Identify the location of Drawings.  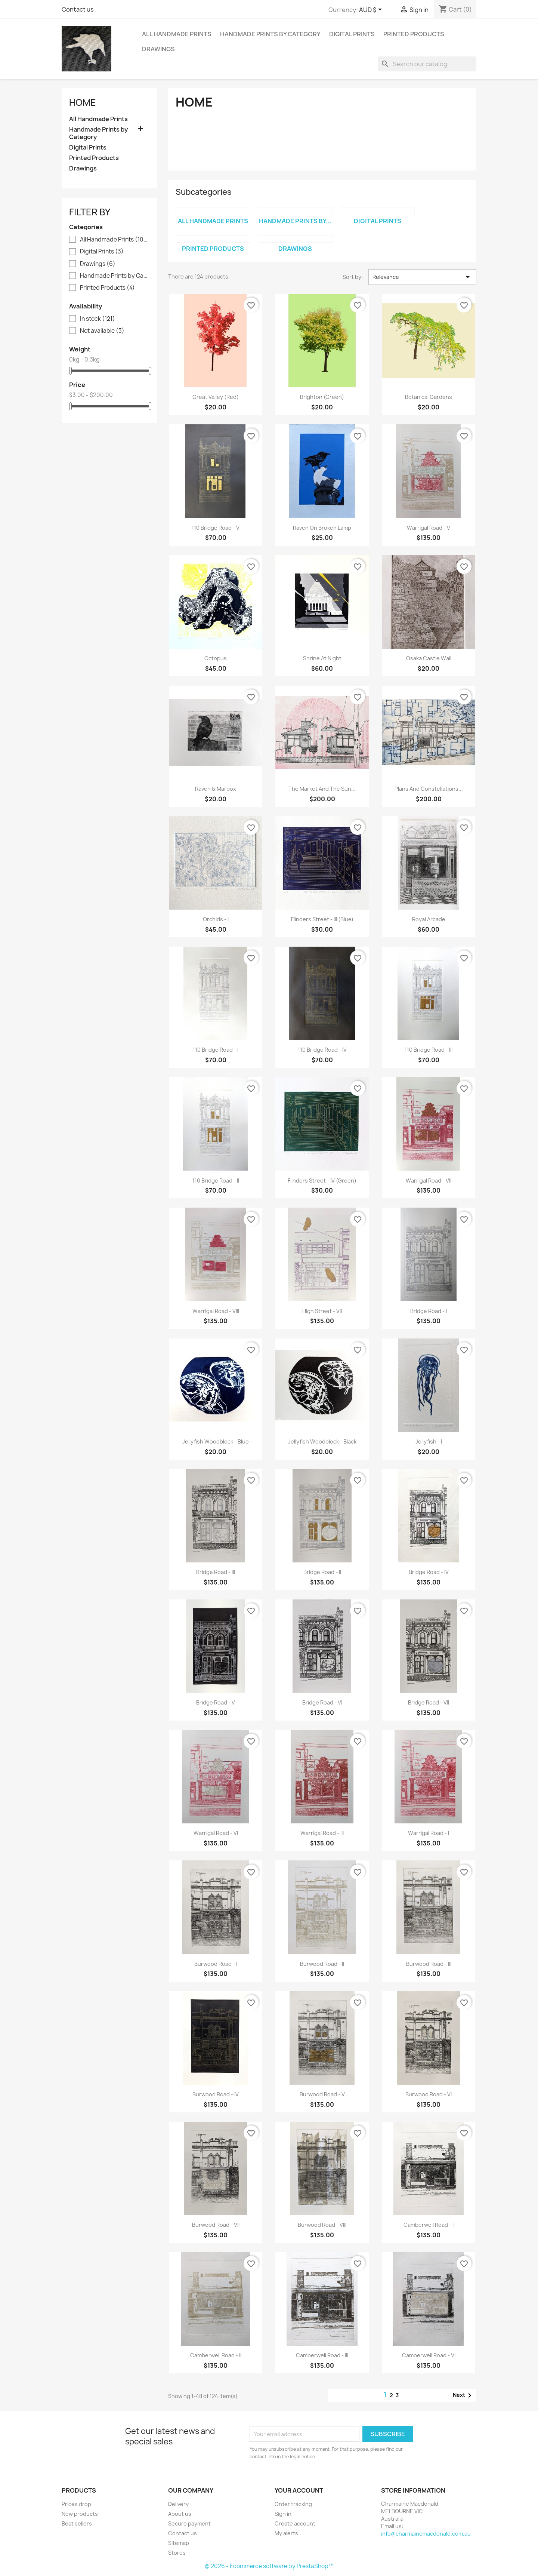
(158, 49).